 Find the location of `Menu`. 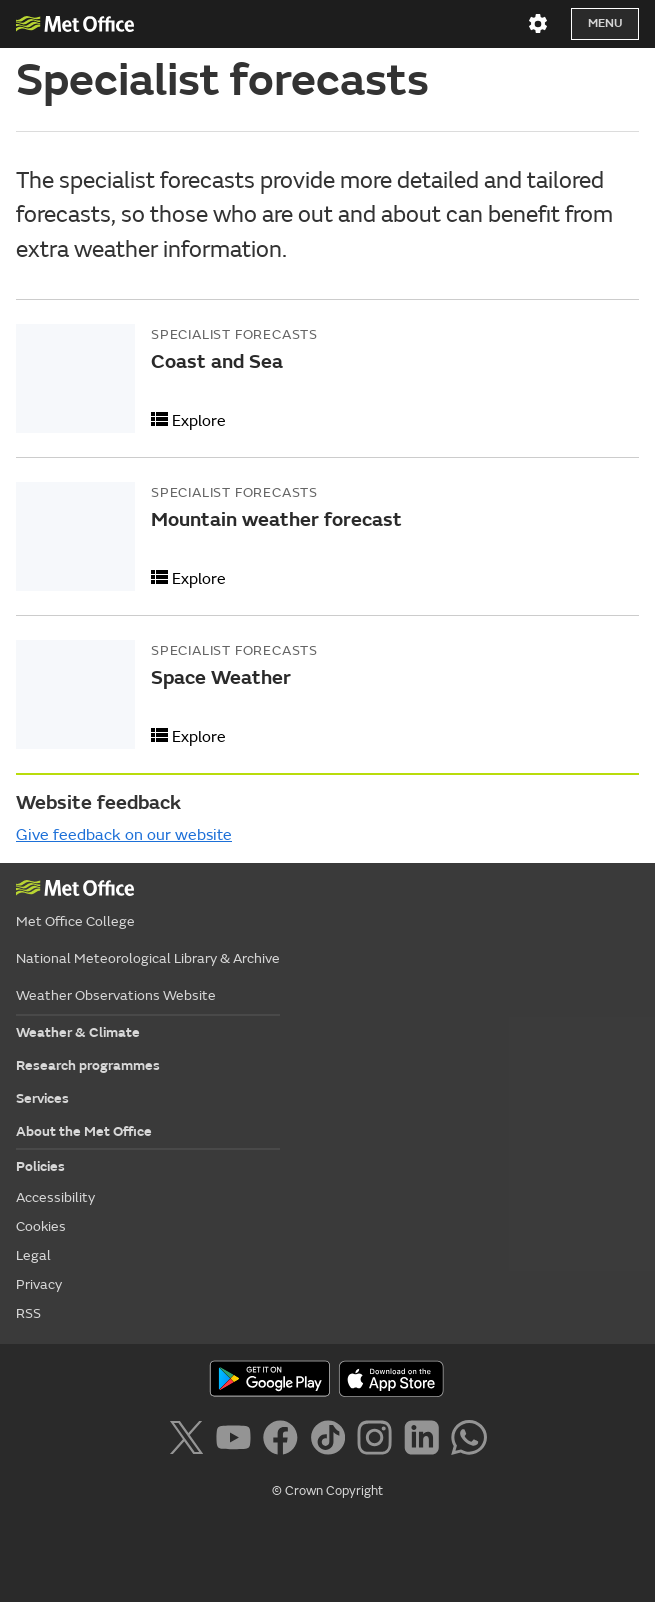

Menu is located at coordinates (605, 23).